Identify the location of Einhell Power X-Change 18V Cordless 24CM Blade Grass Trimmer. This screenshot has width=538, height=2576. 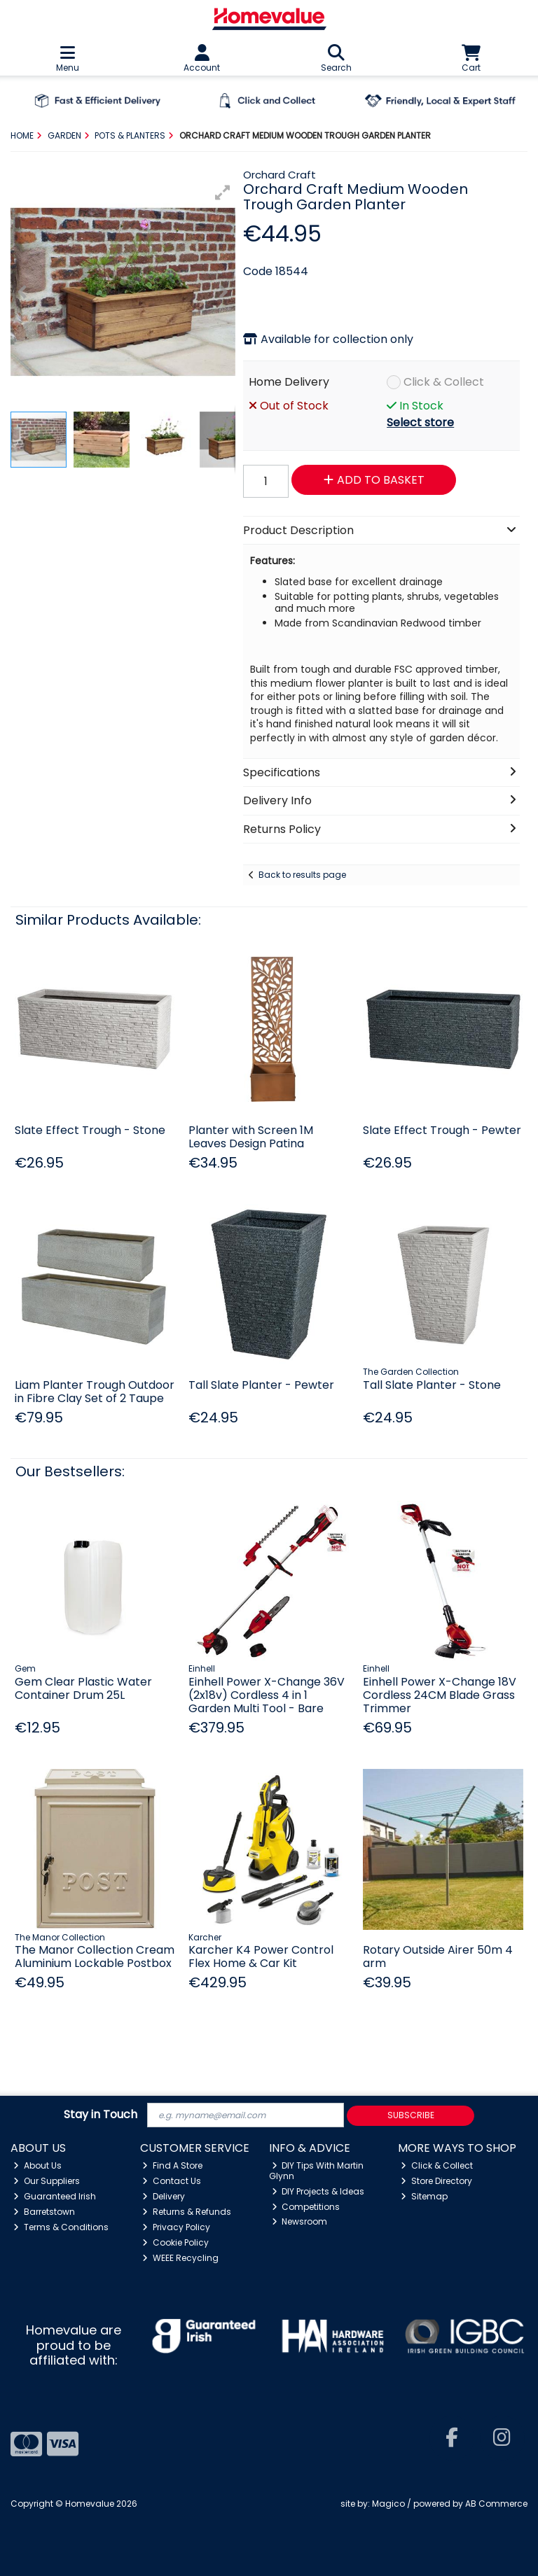
(439, 1695).